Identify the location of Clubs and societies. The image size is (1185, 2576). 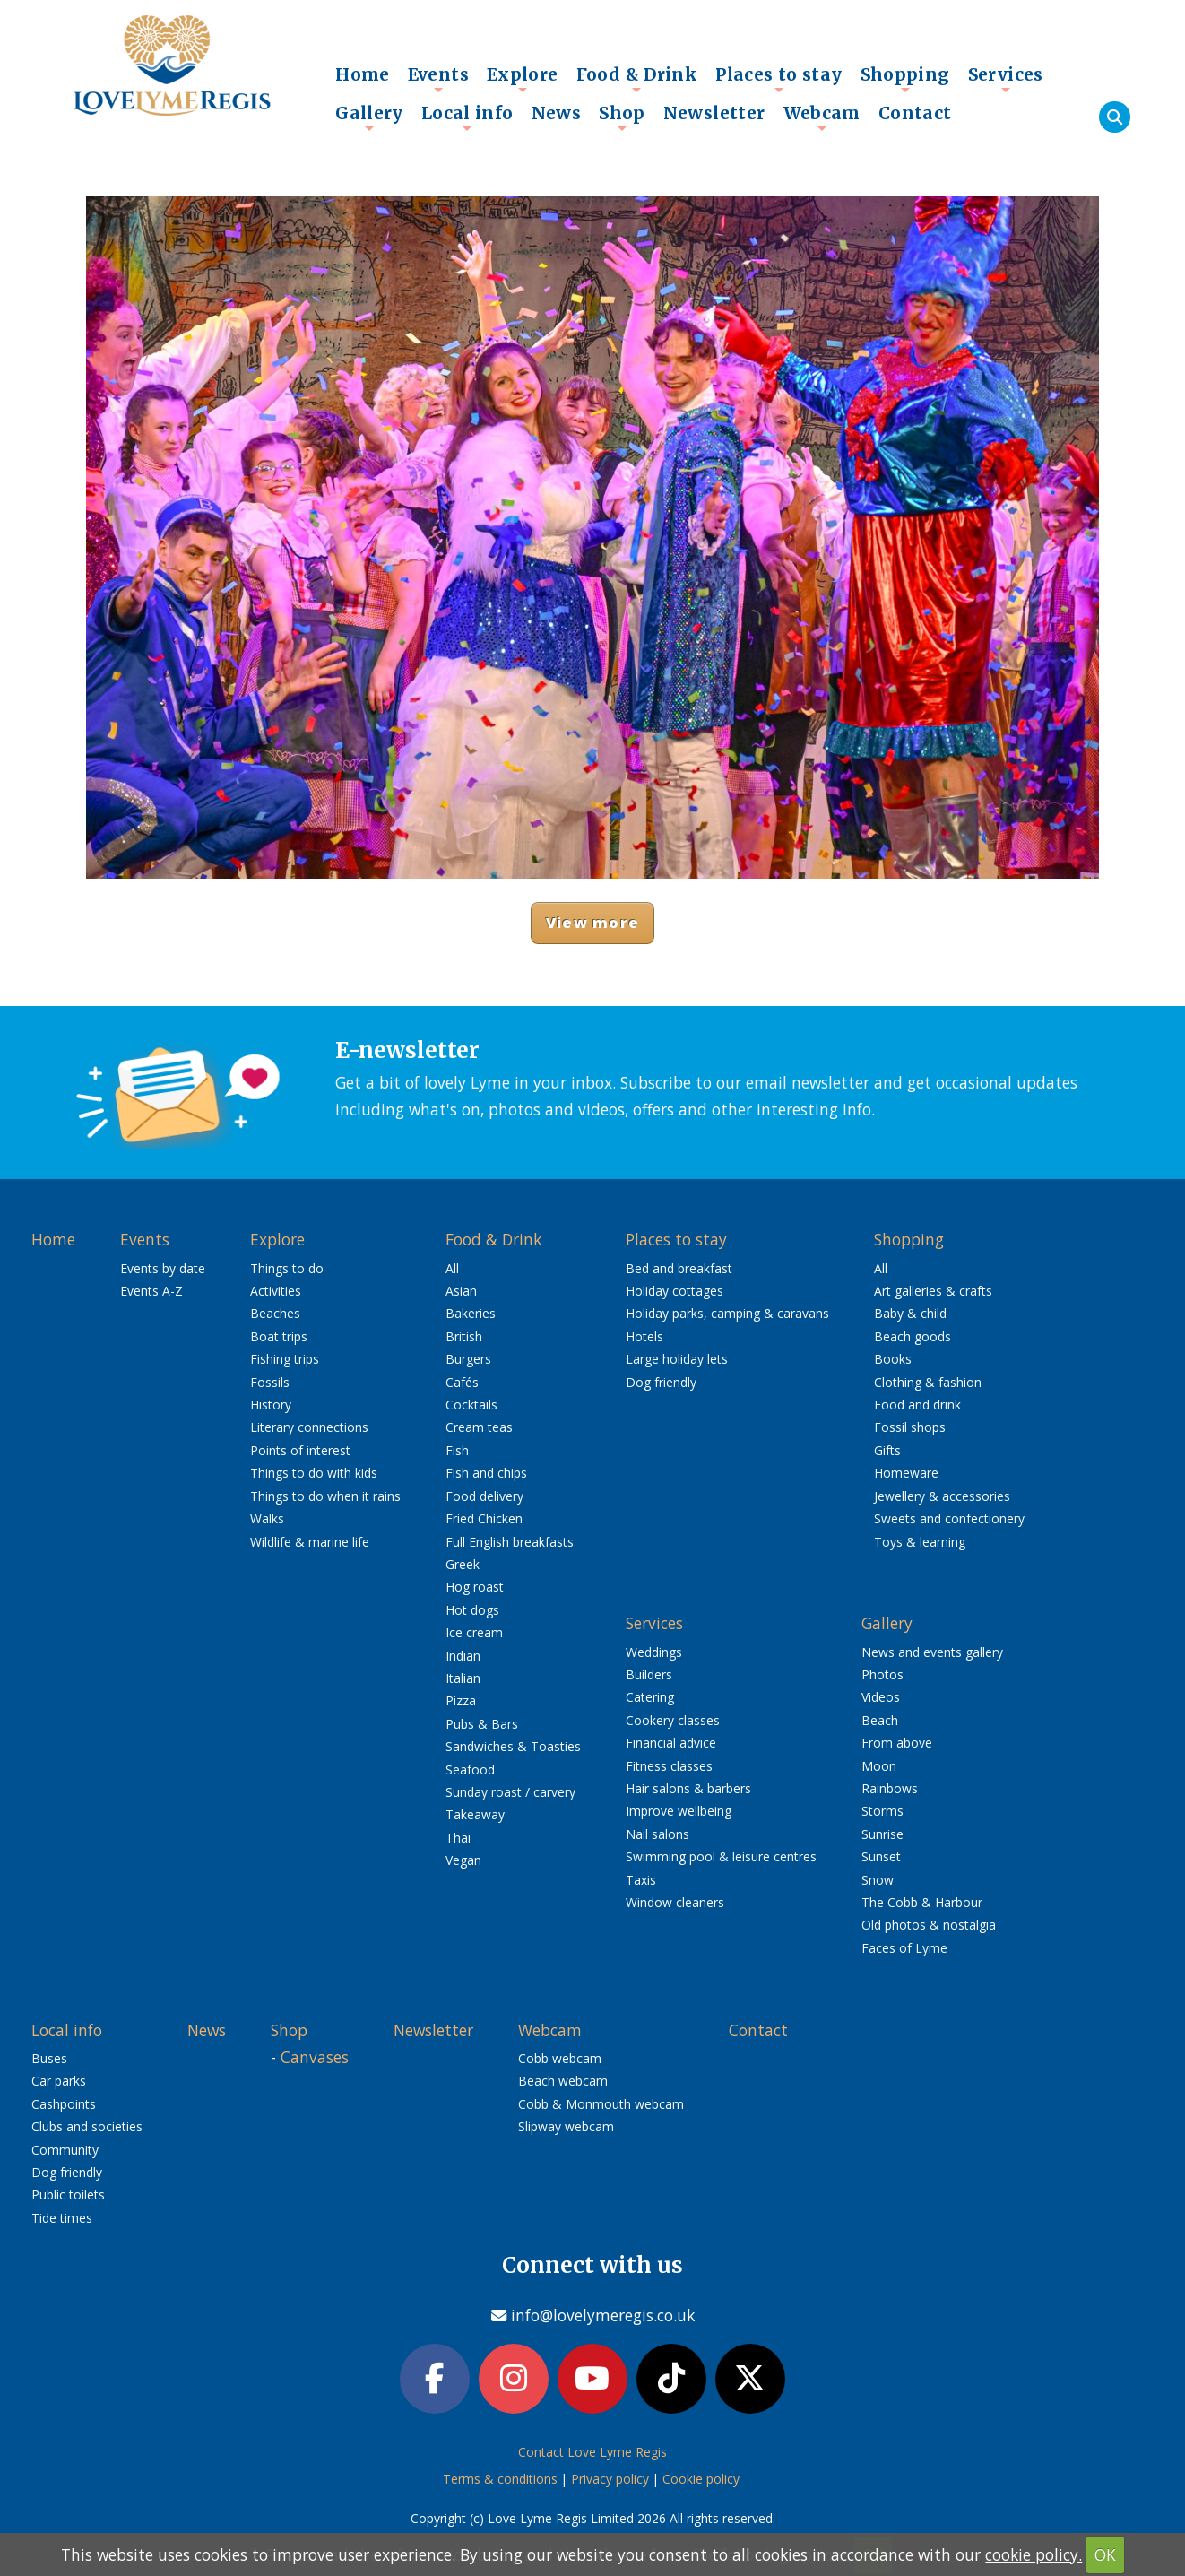
(87, 2126).